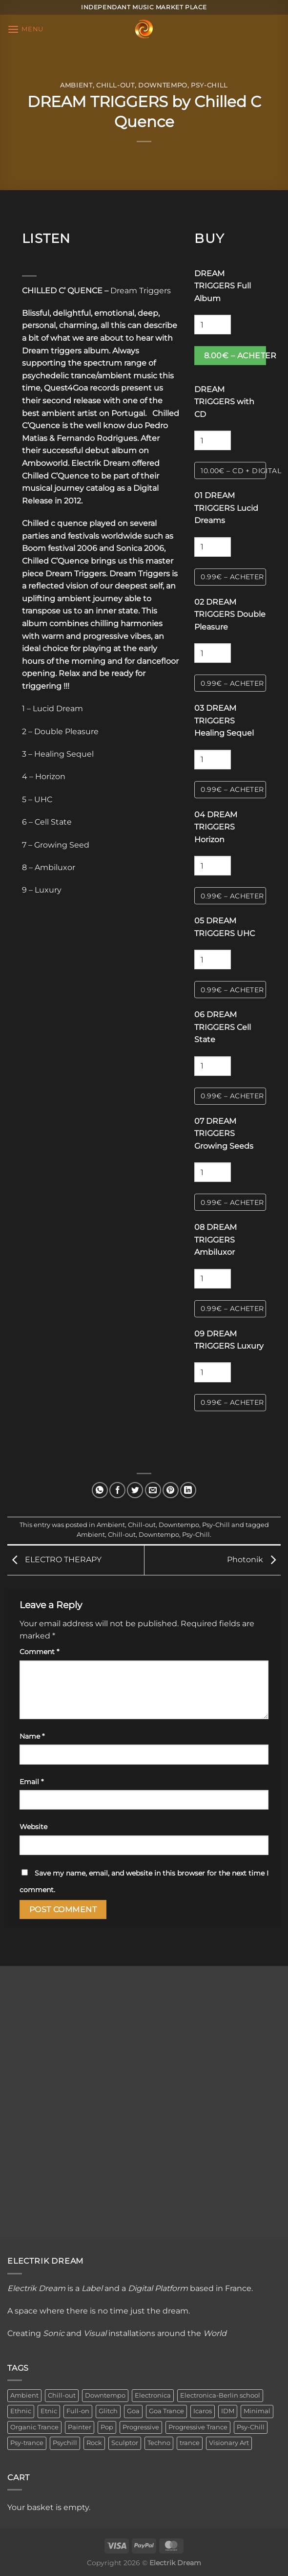 This screenshot has width=288, height=2576. I want to click on Full-on [Full-on (1 item)], so click(77, 2411).